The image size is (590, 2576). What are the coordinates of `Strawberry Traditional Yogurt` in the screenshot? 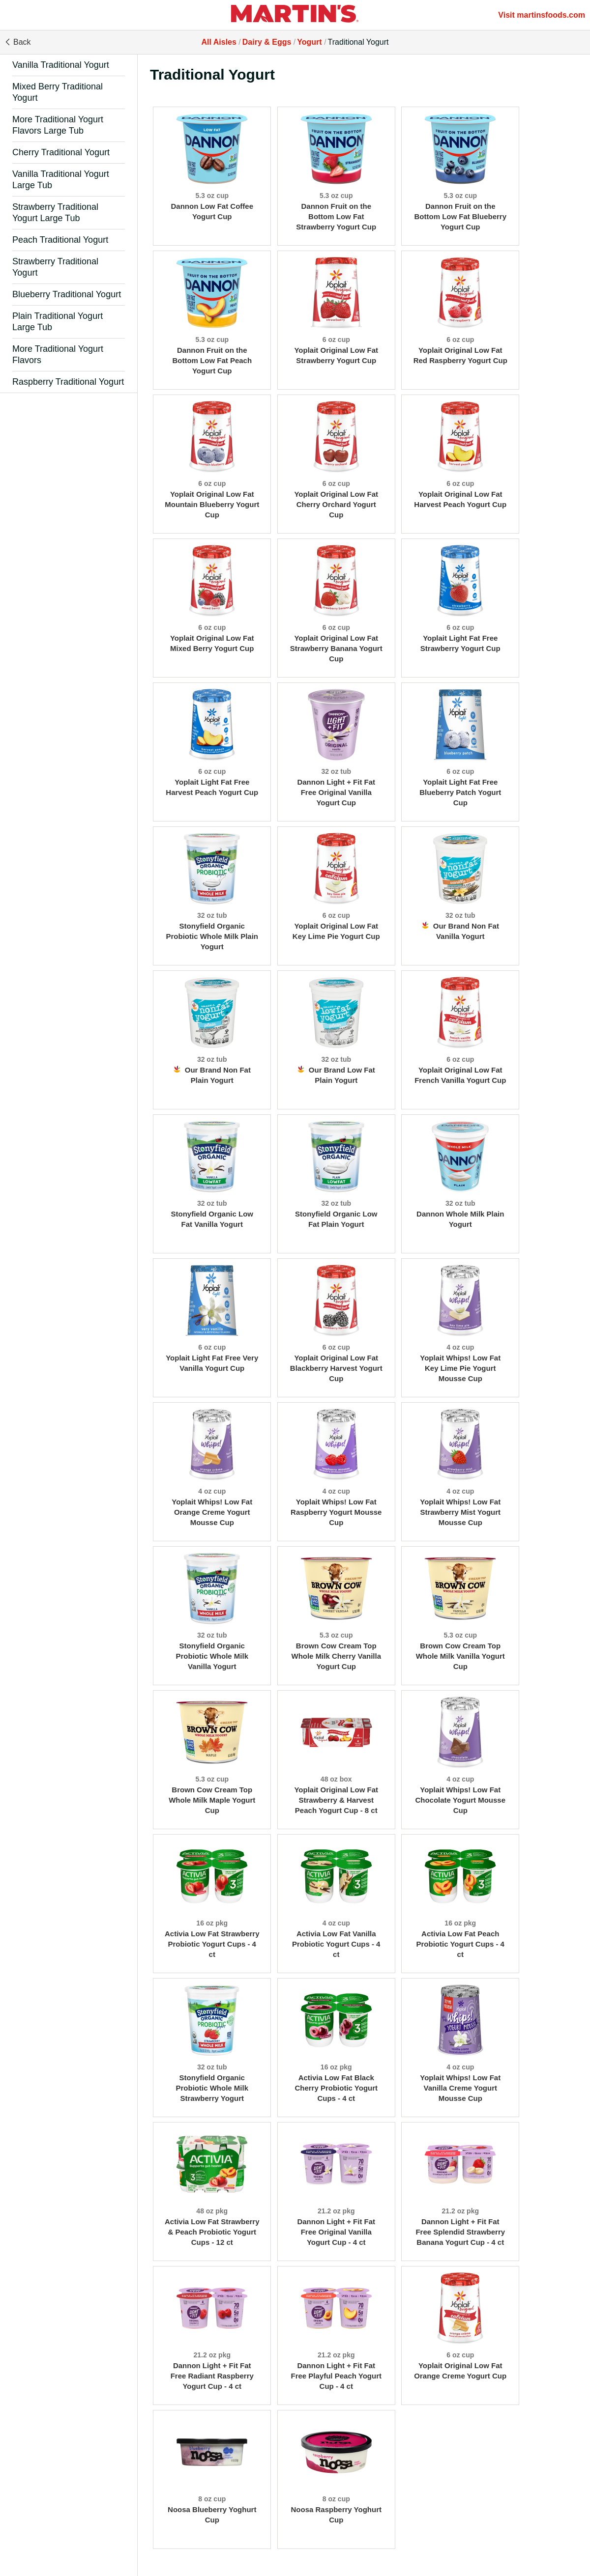 It's located at (55, 267).